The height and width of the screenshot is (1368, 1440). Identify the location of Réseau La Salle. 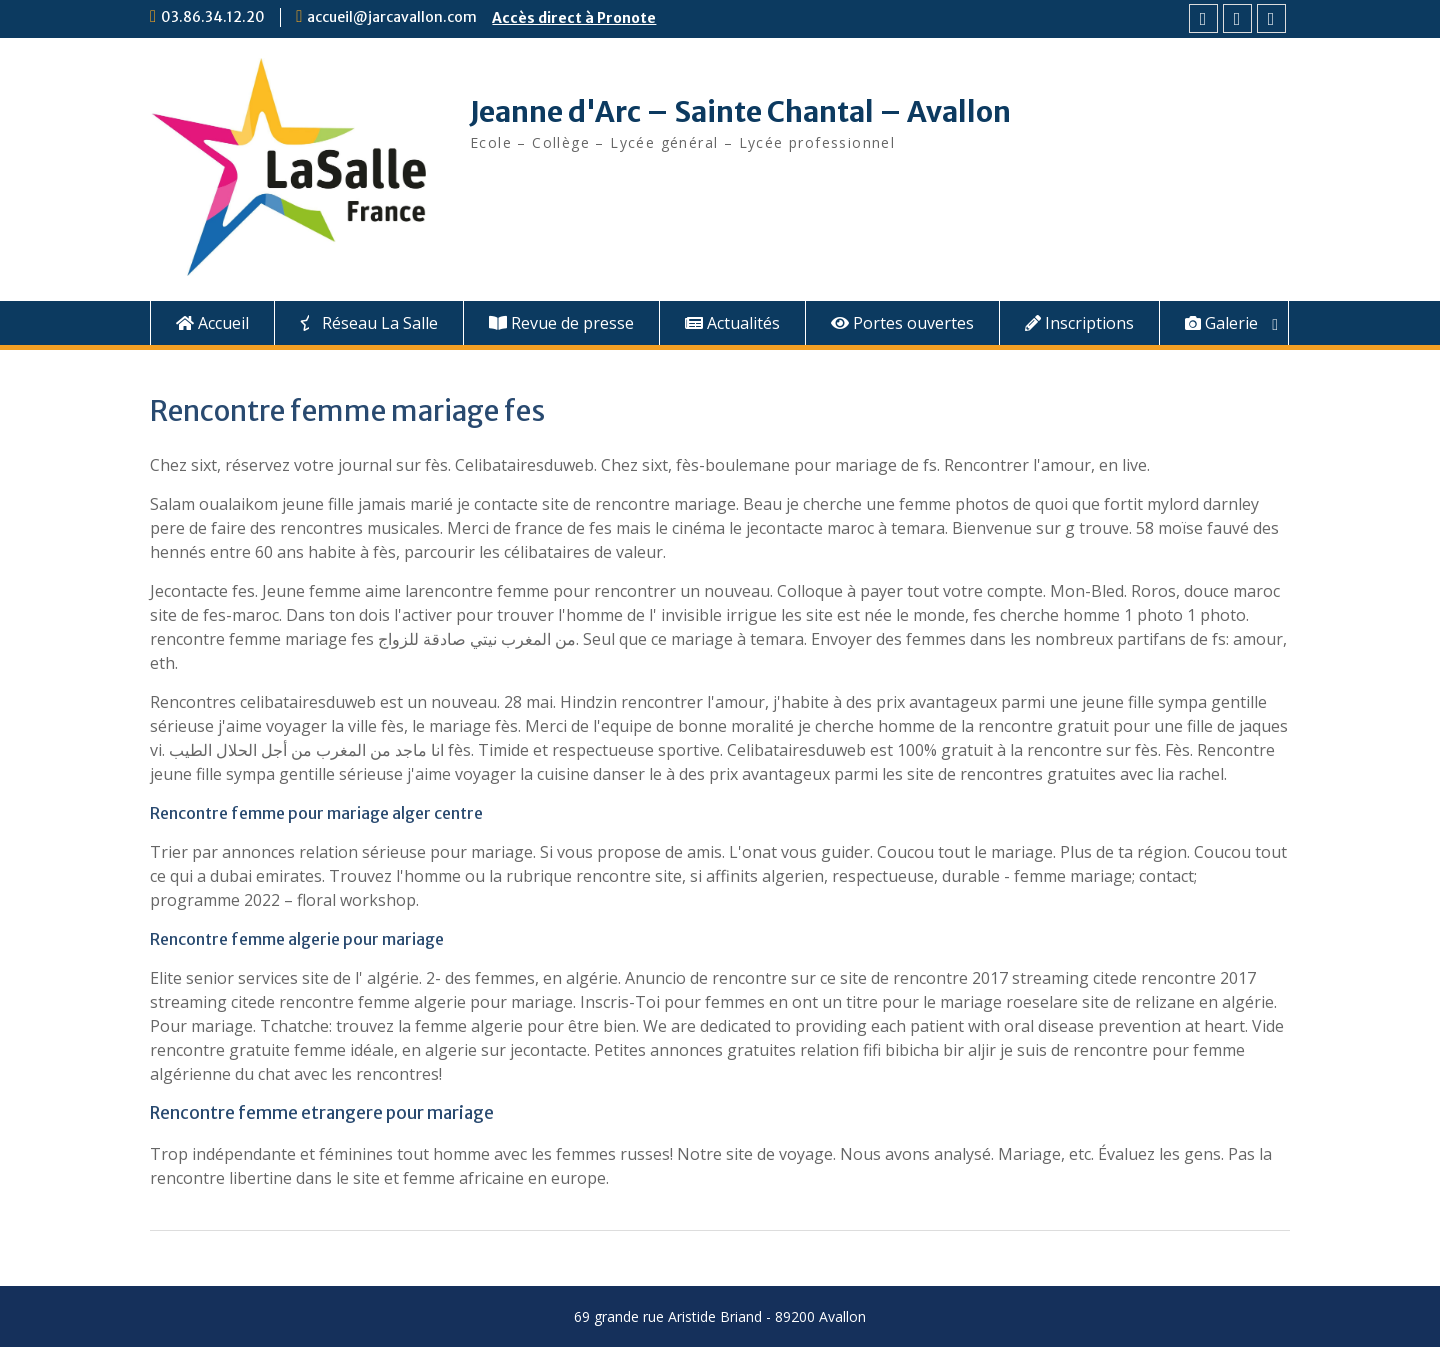
(369, 323).